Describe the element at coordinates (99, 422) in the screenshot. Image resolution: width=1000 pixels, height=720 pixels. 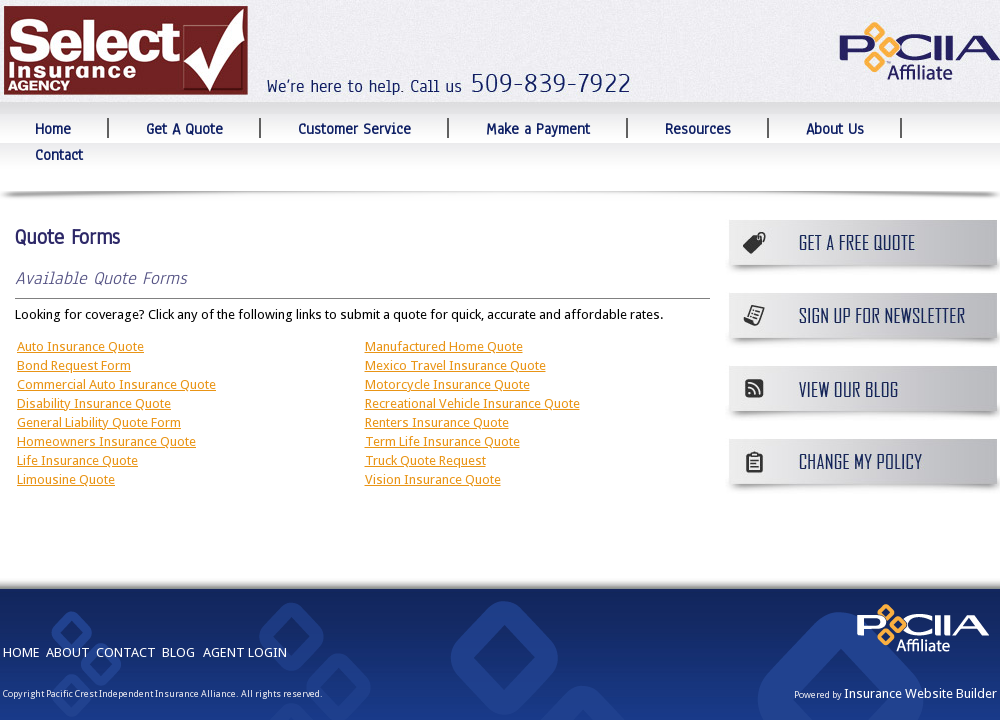
I see `General Liability Quote Form` at that location.